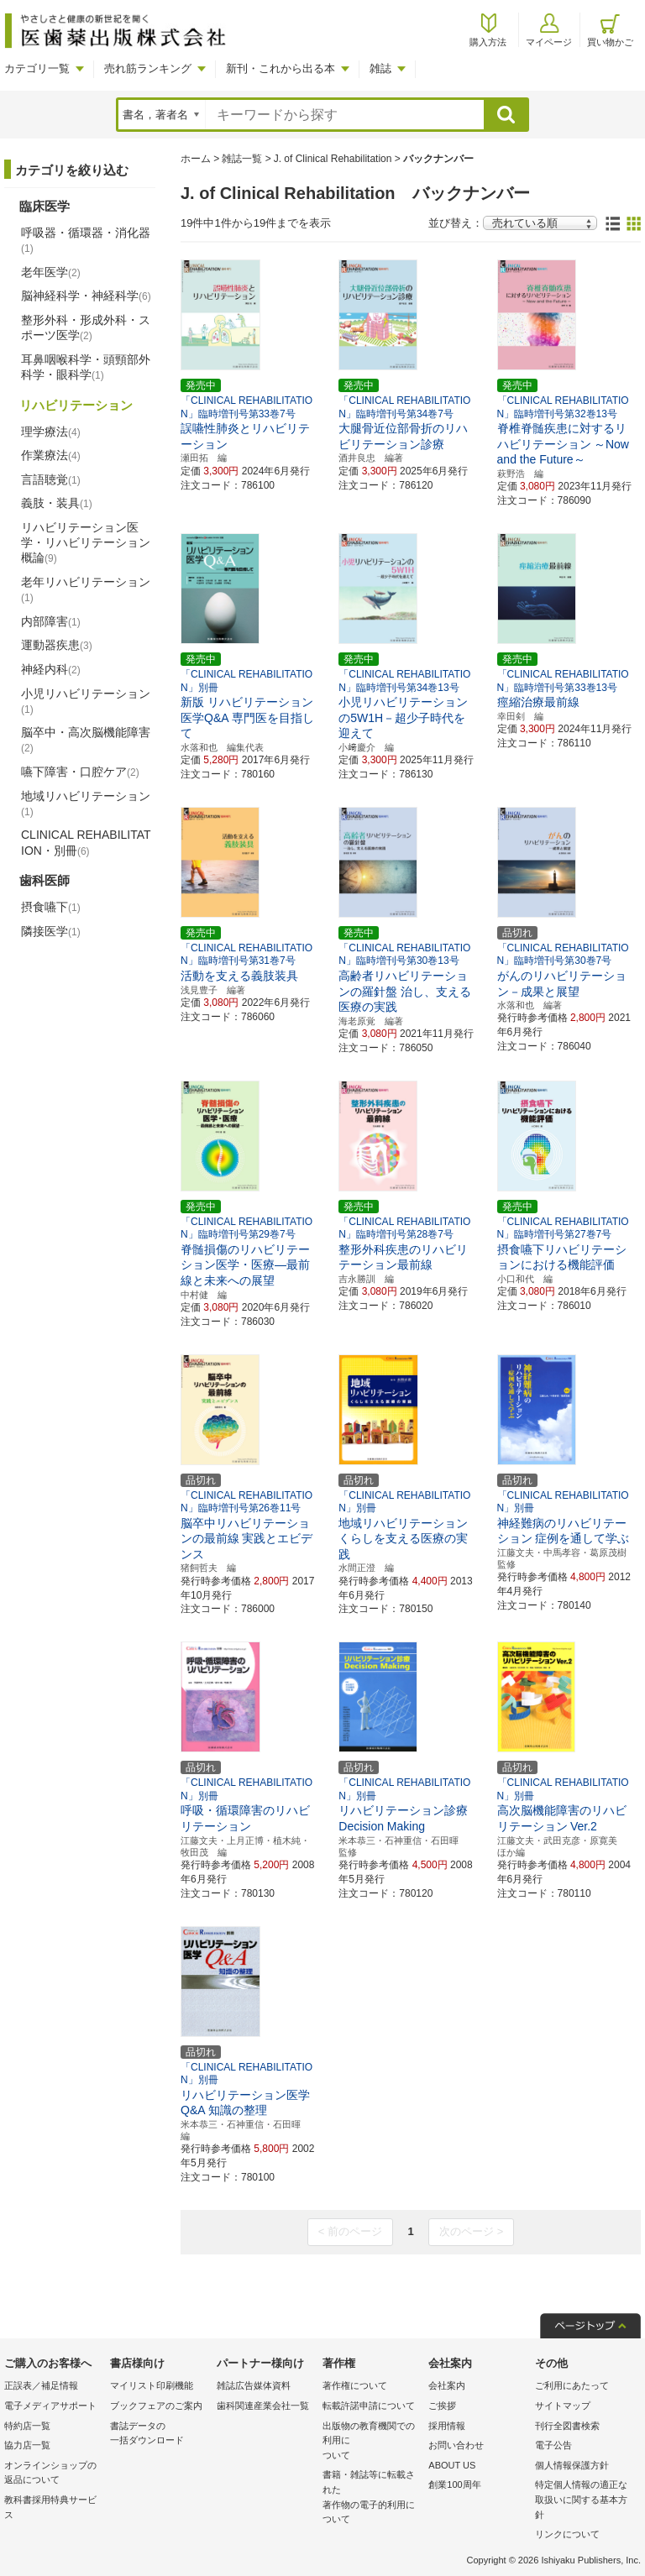  Describe the element at coordinates (572, 2465) in the screenshot. I see `個人情報保護方針` at that location.